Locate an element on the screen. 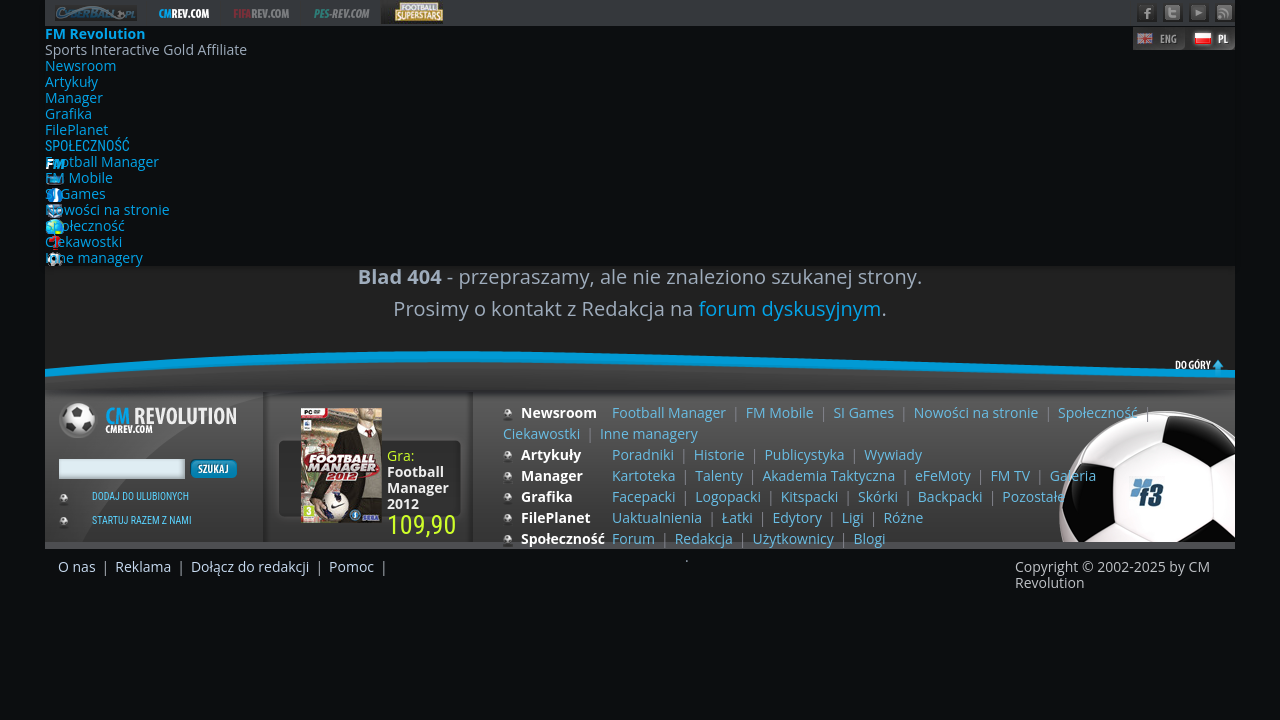 The width and height of the screenshot is (1280, 720). Inne managery is located at coordinates (94, 258).